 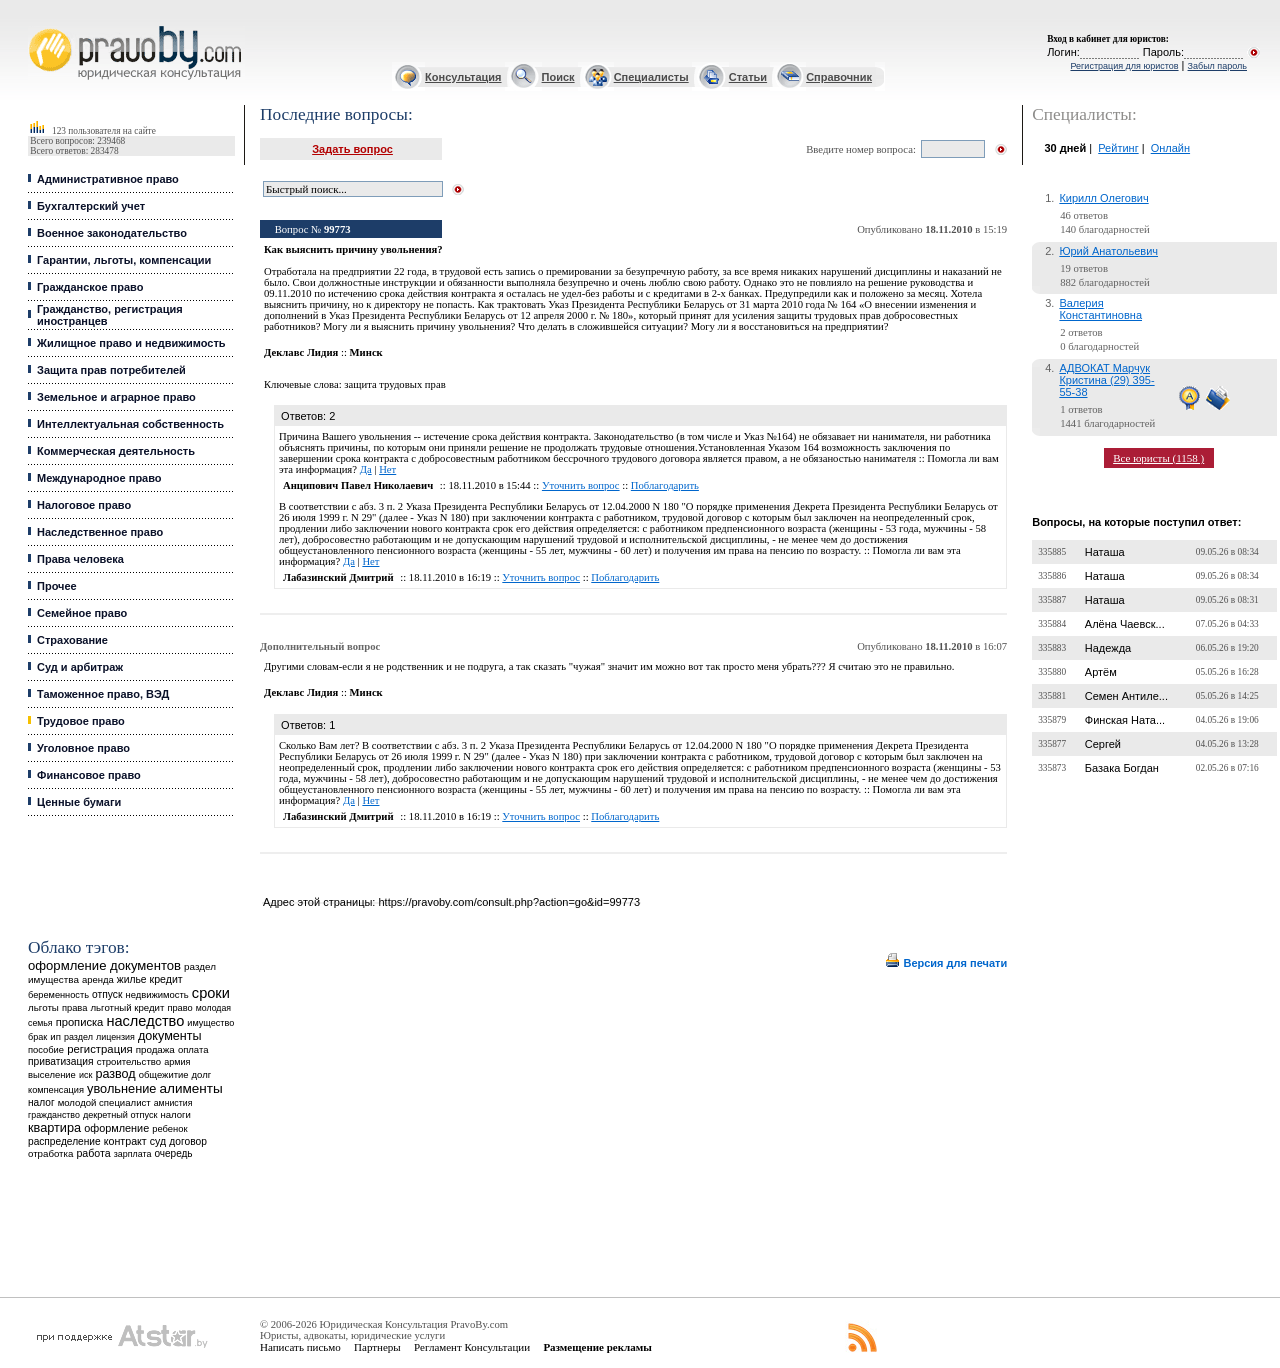 What do you see at coordinates (179, 1008) in the screenshot?
I see `право` at bounding box center [179, 1008].